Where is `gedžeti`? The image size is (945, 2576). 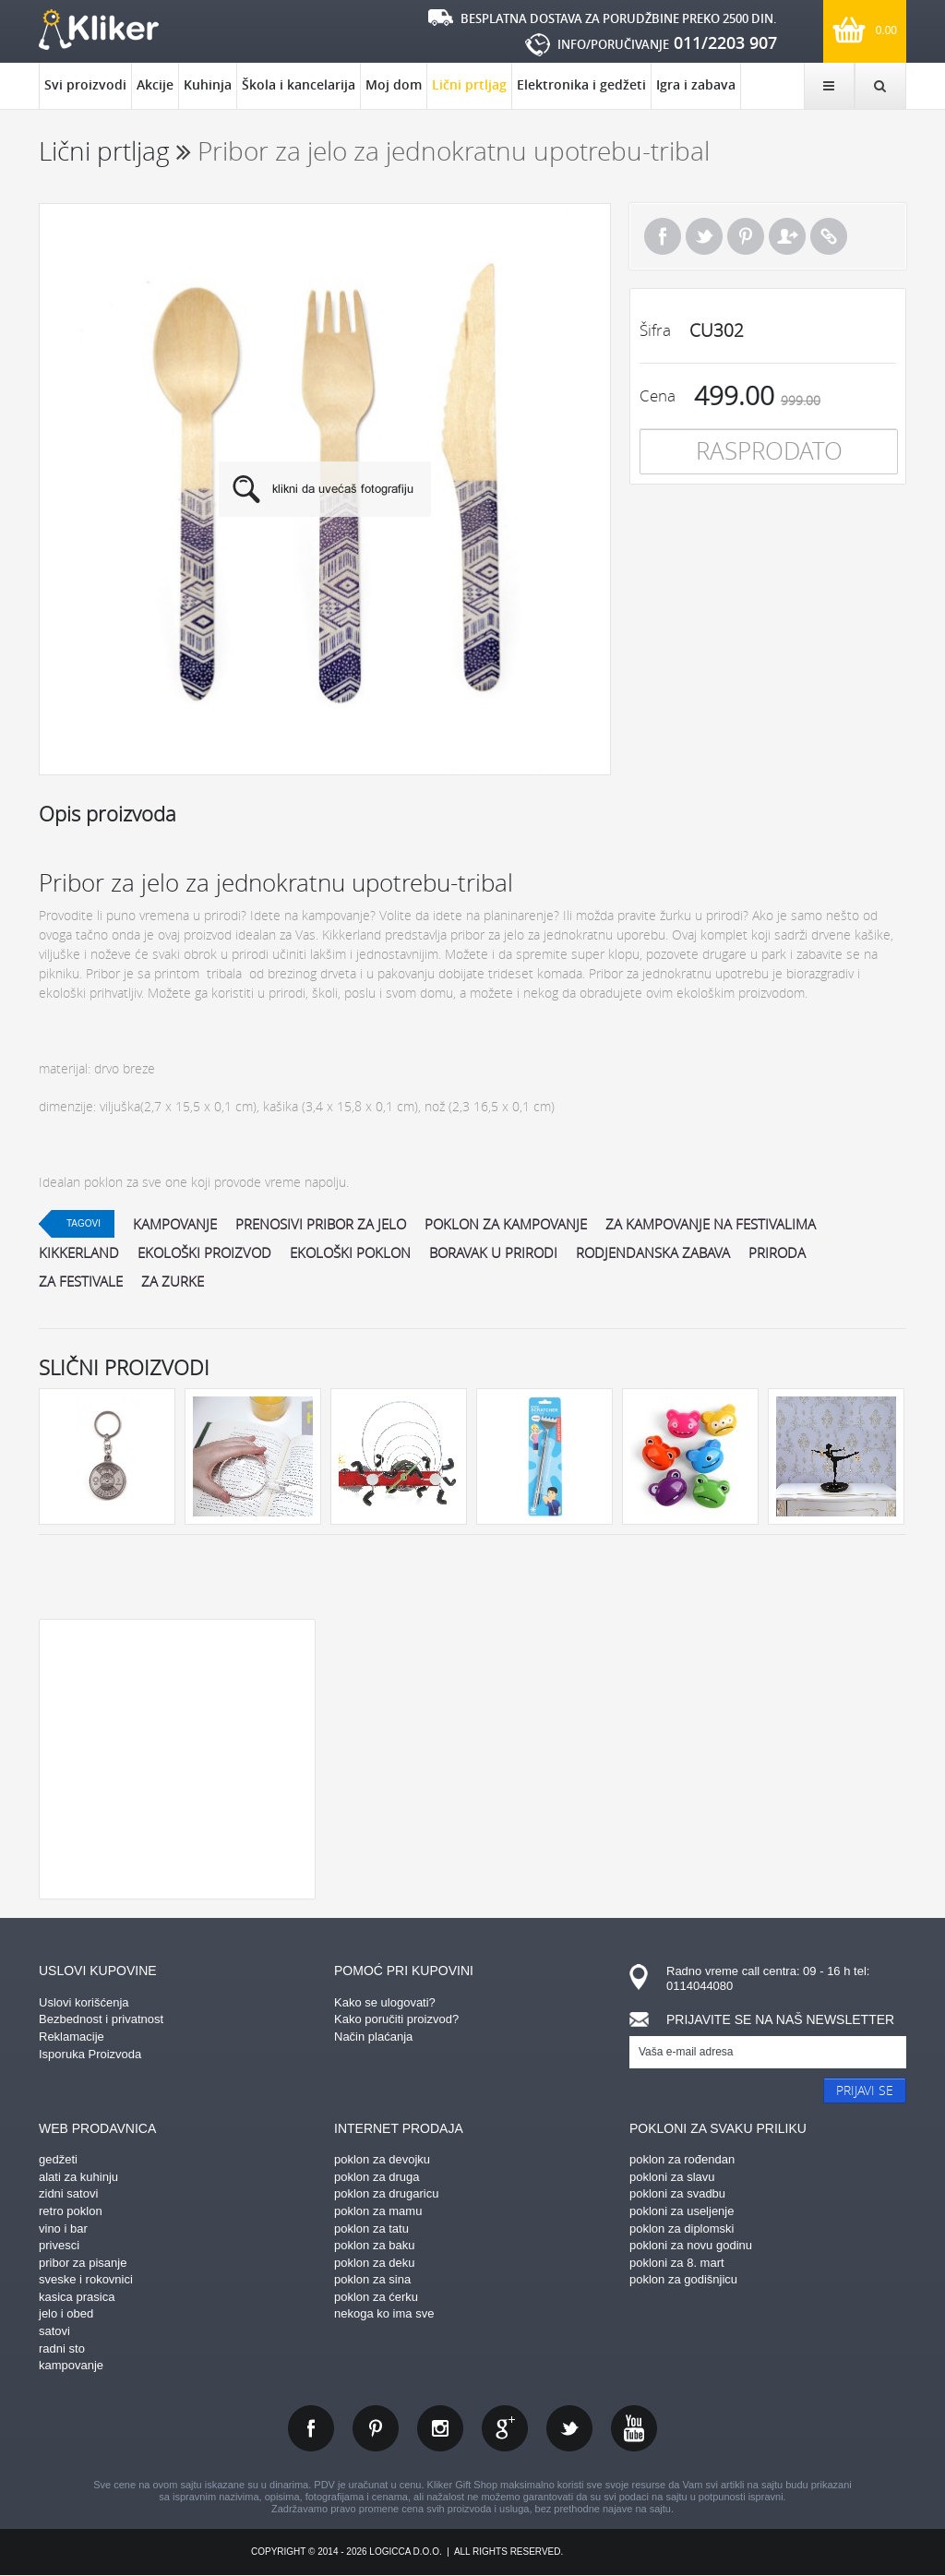
gedžeti is located at coordinates (58, 2159).